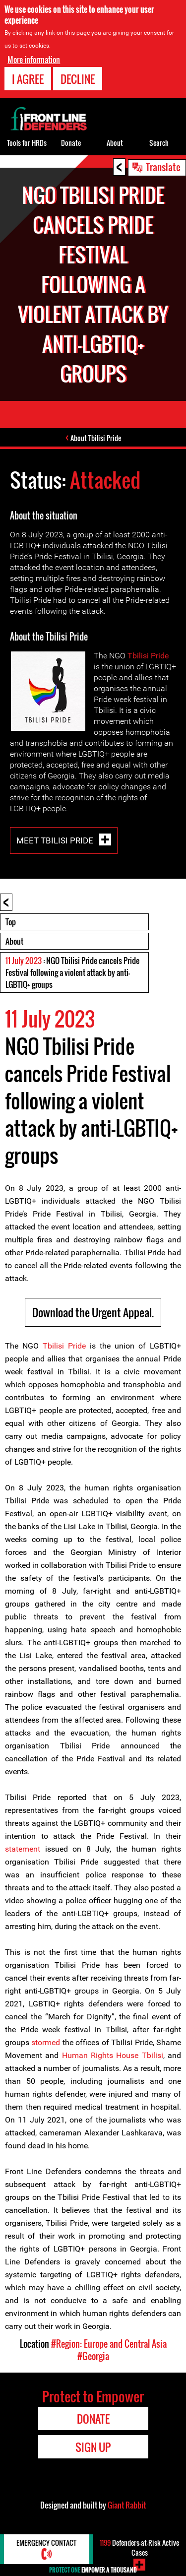 The image size is (186, 2576). What do you see at coordinates (27, 142) in the screenshot?
I see `Tools for HRDs` at bounding box center [27, 142].